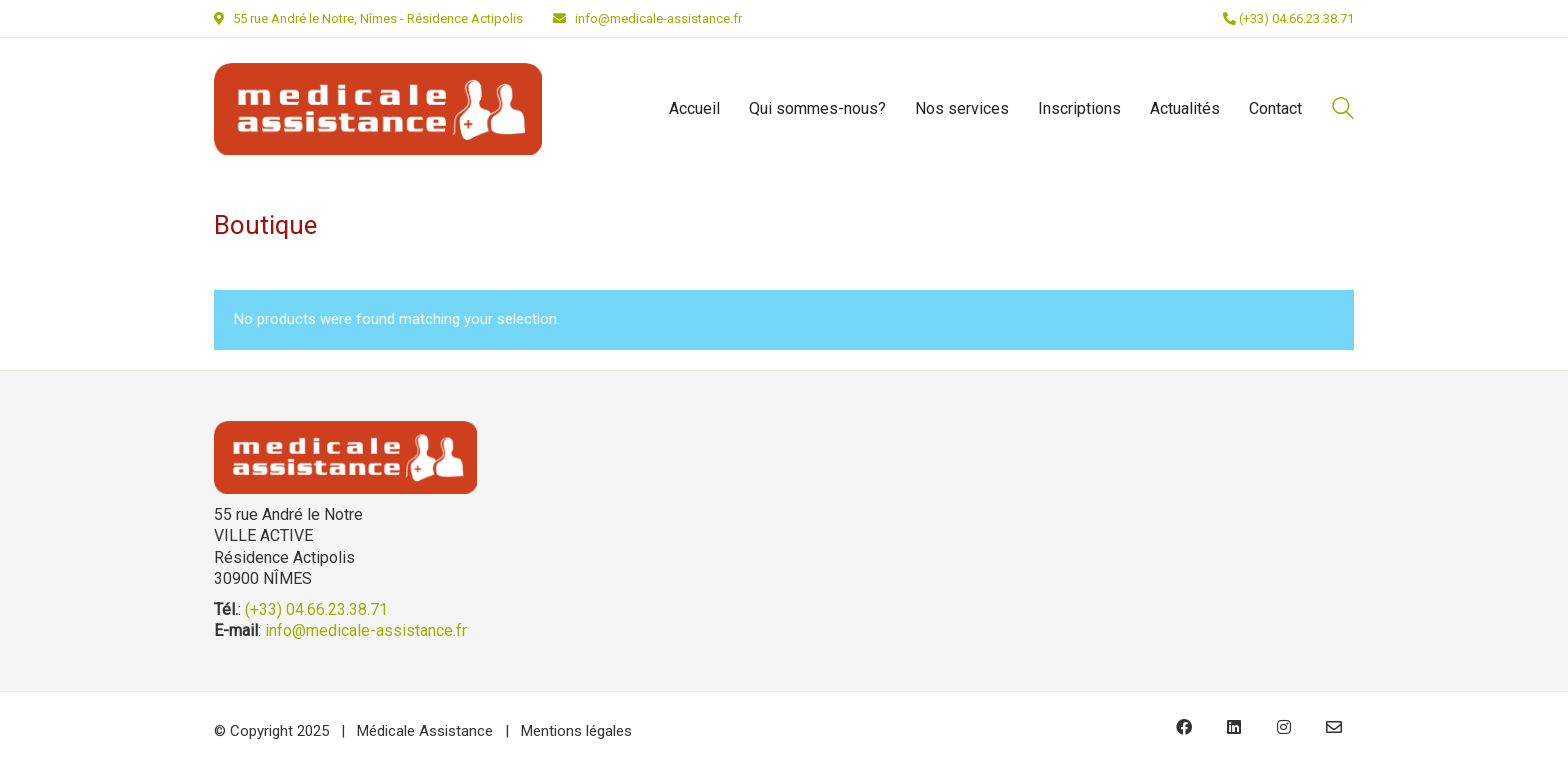 This screenshot has height=772, width=1568. I want to click on [Instagram], so click(1284, 727).